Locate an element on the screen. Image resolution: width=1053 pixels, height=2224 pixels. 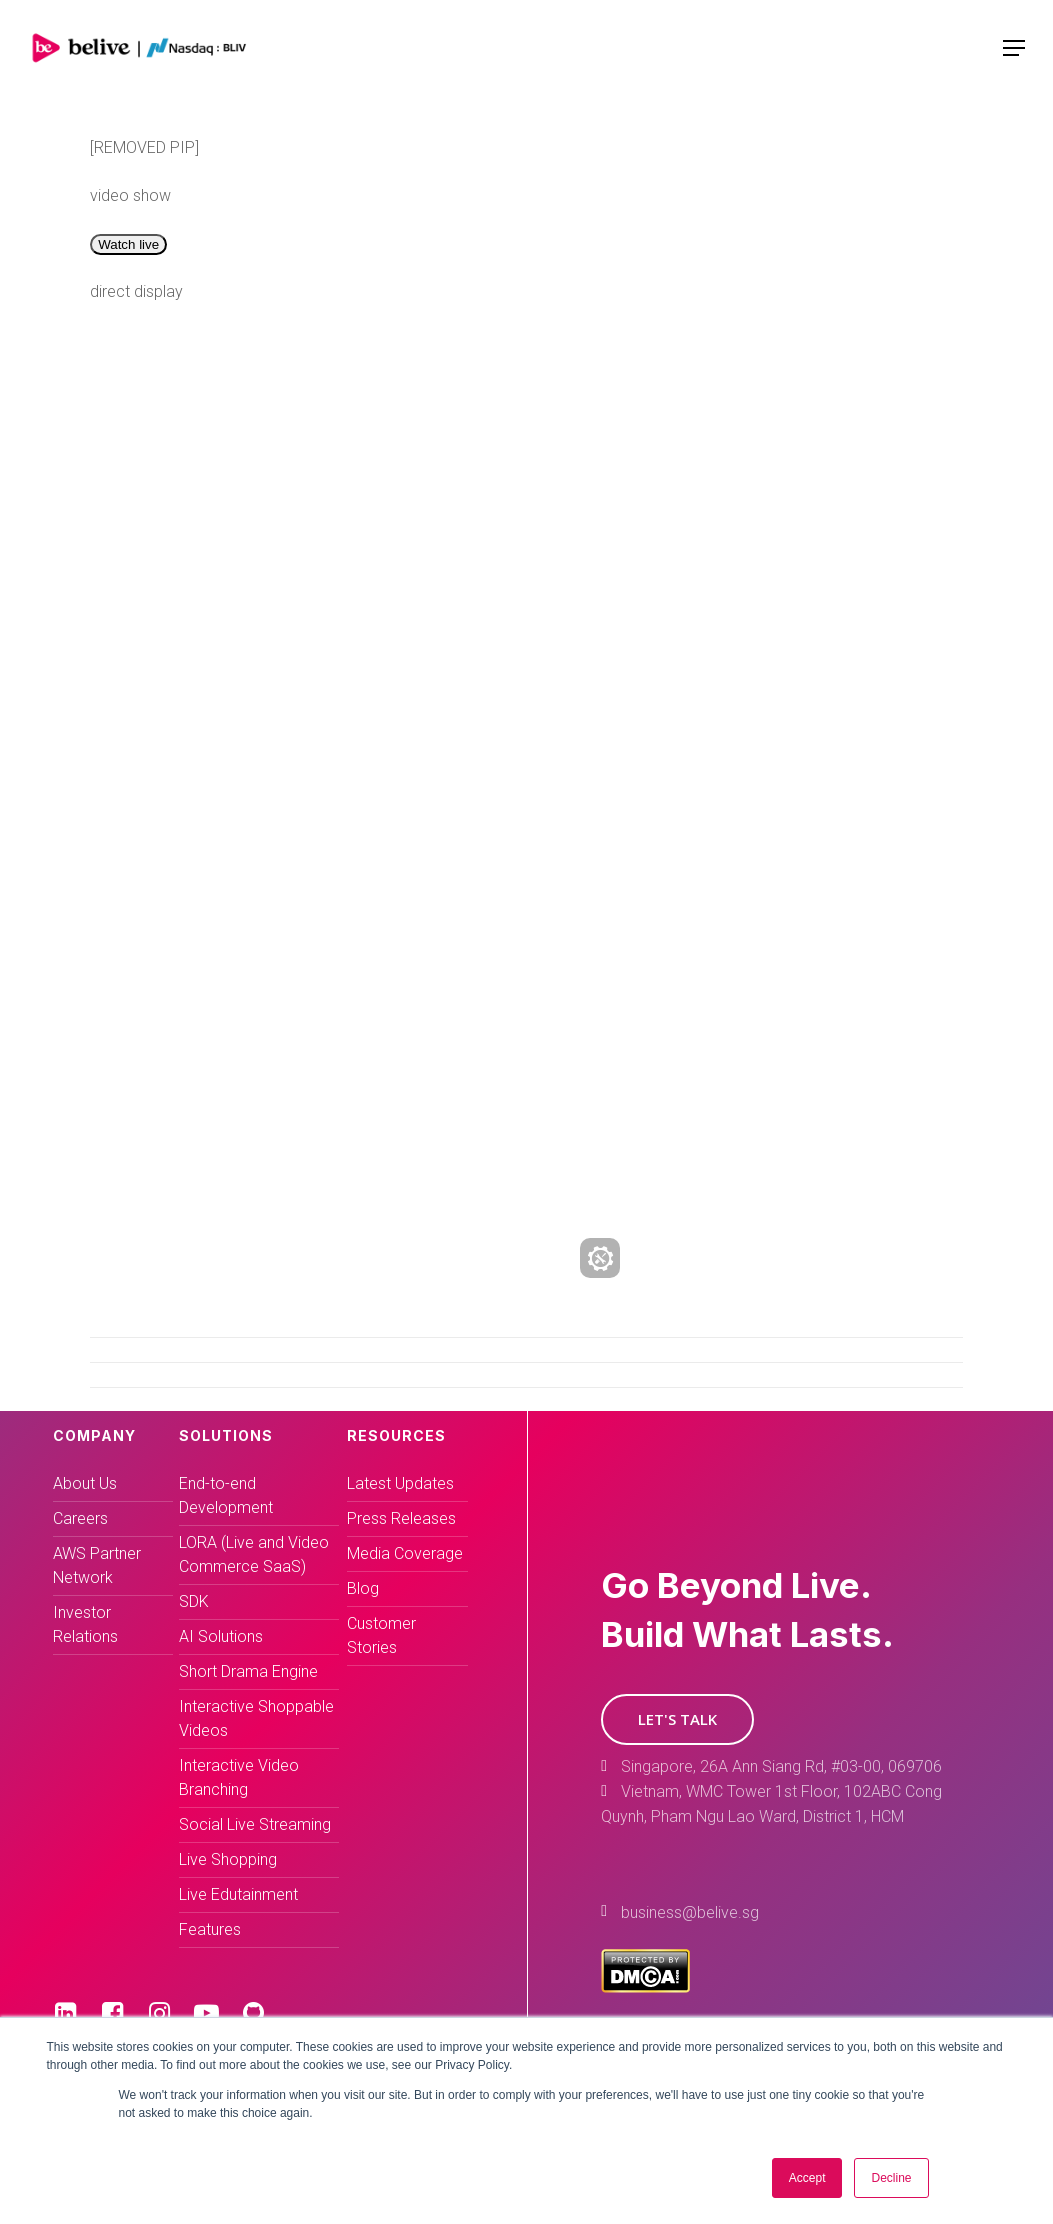
Careers is located at coordinates (80, 1518).